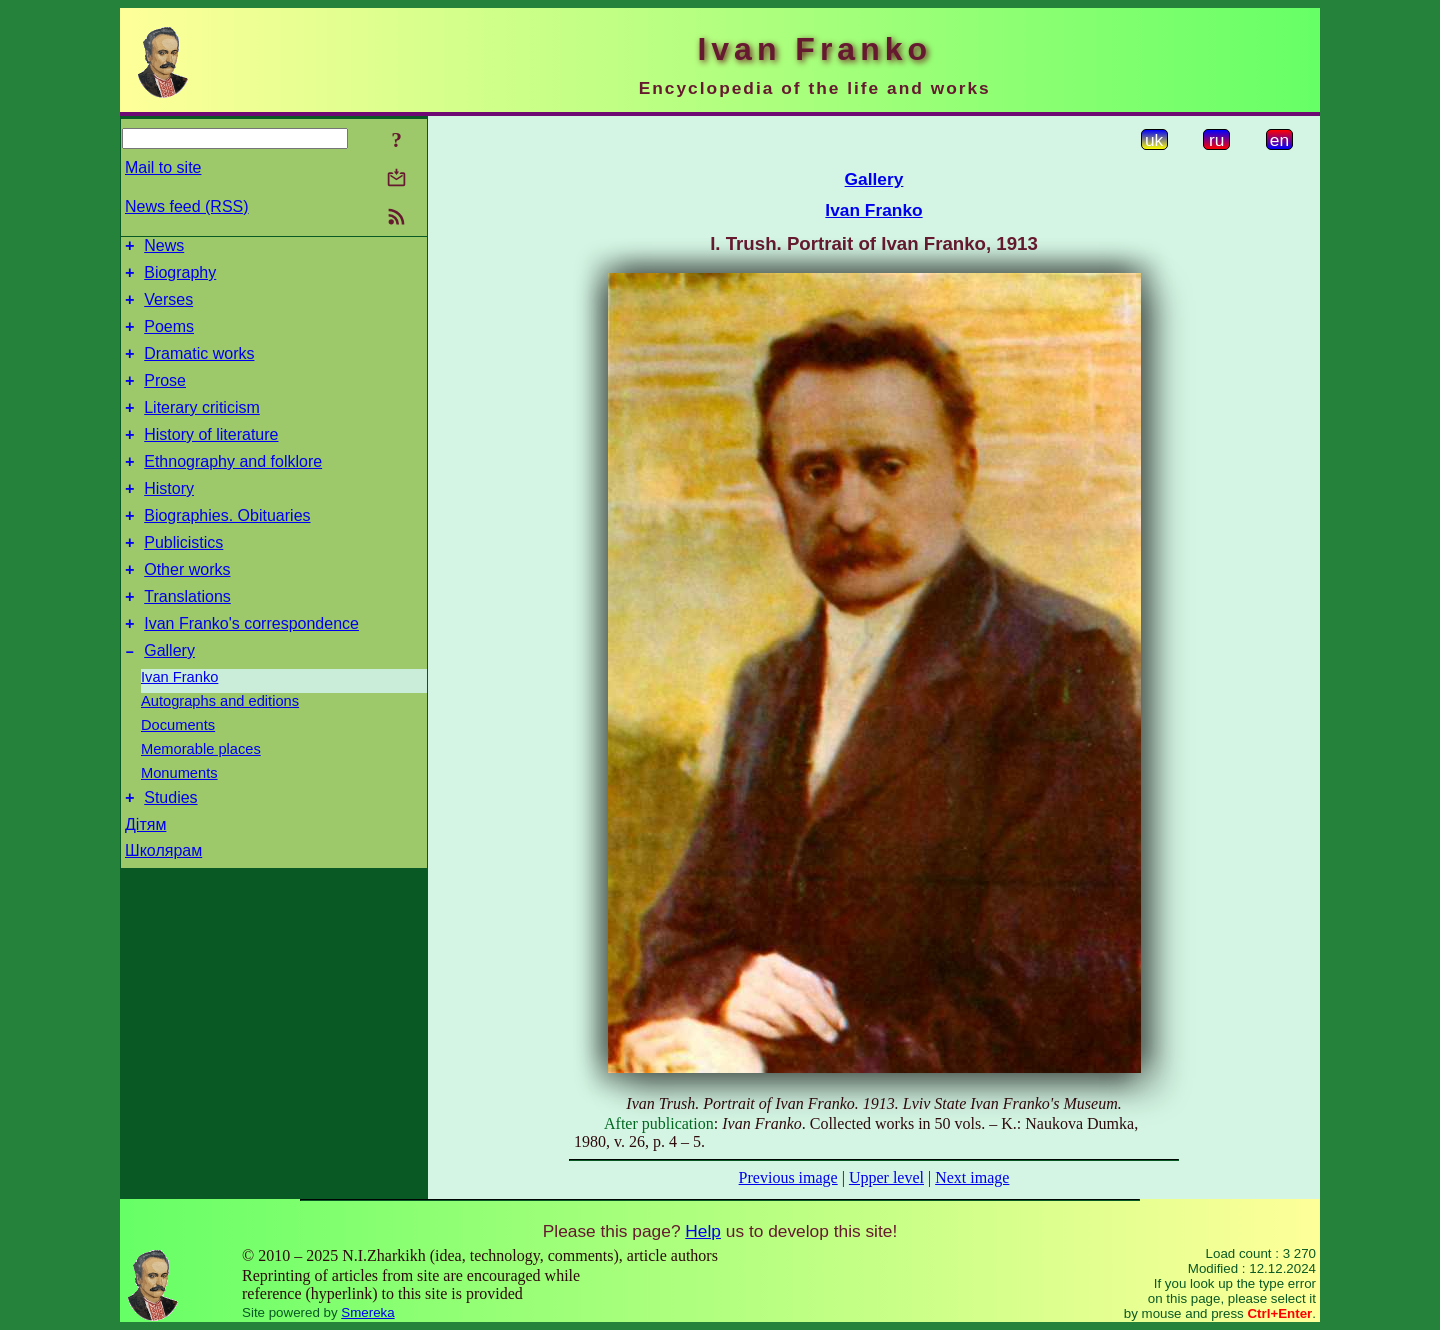  I want to click on Documents, so click(178, 773).